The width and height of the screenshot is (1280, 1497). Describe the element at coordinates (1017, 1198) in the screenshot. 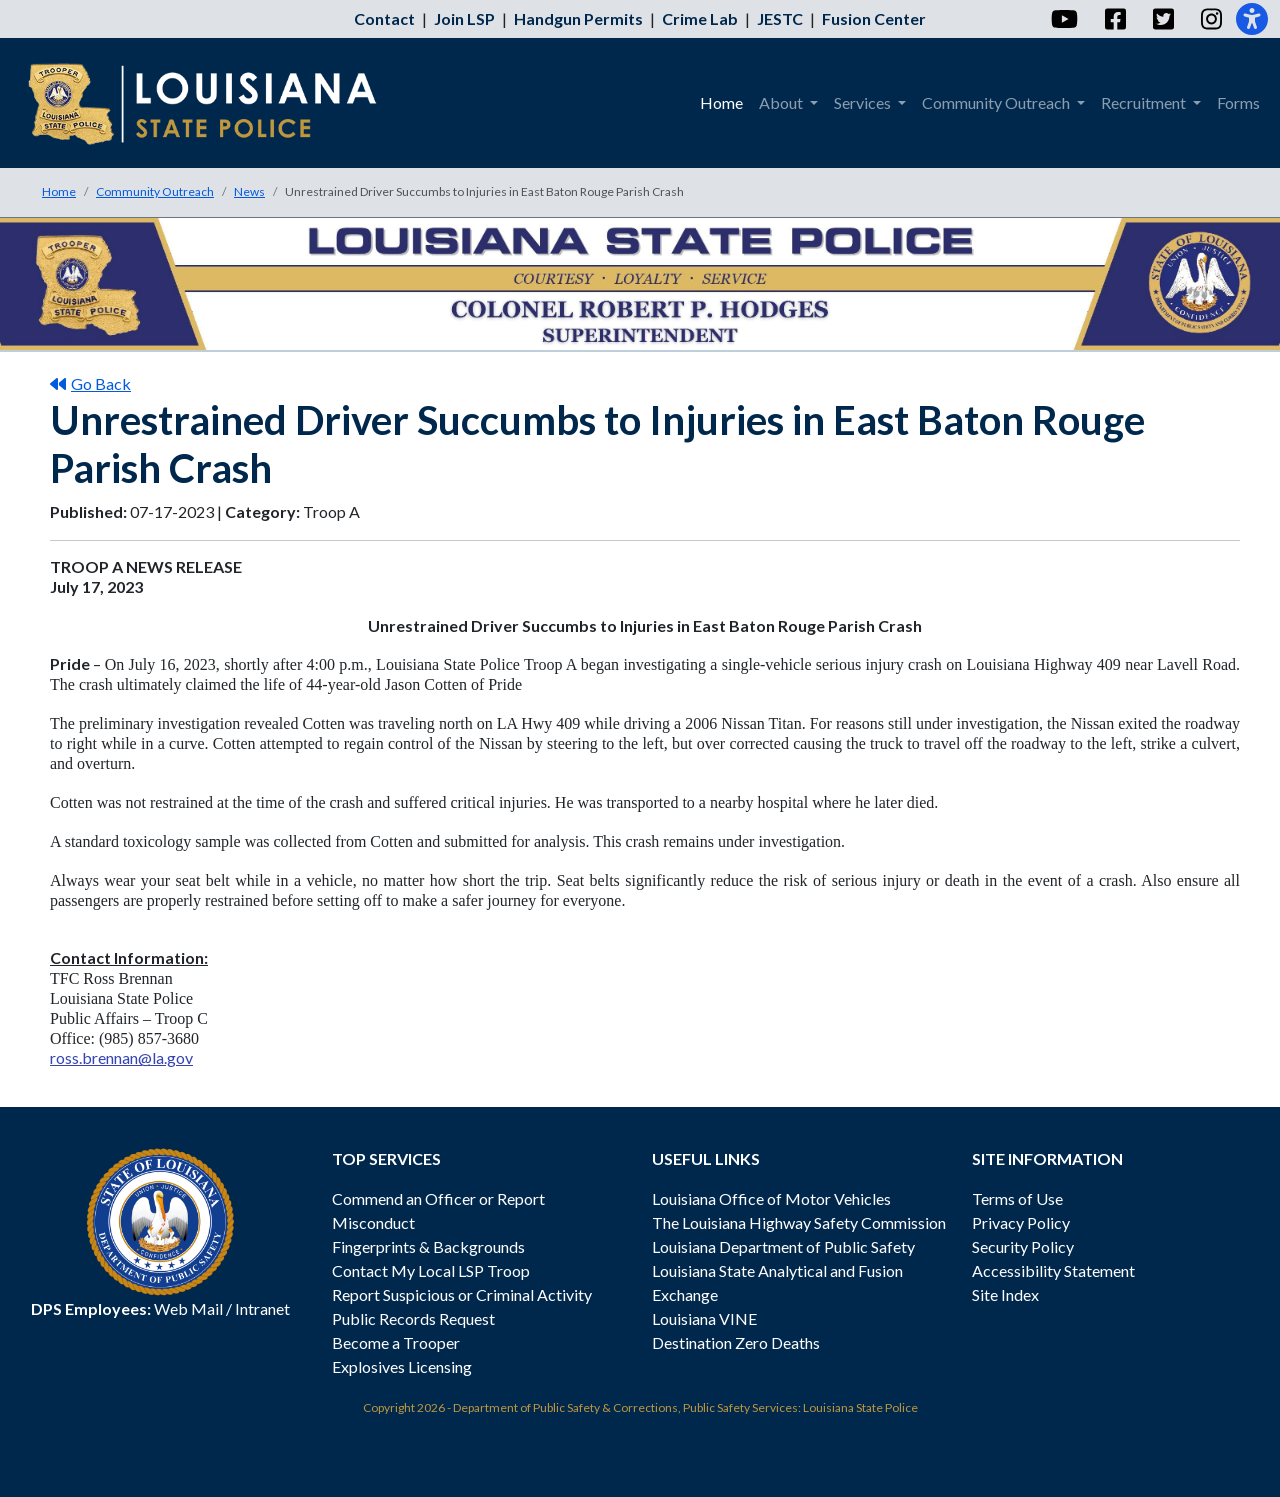

I see `Terms of Use` at that location.